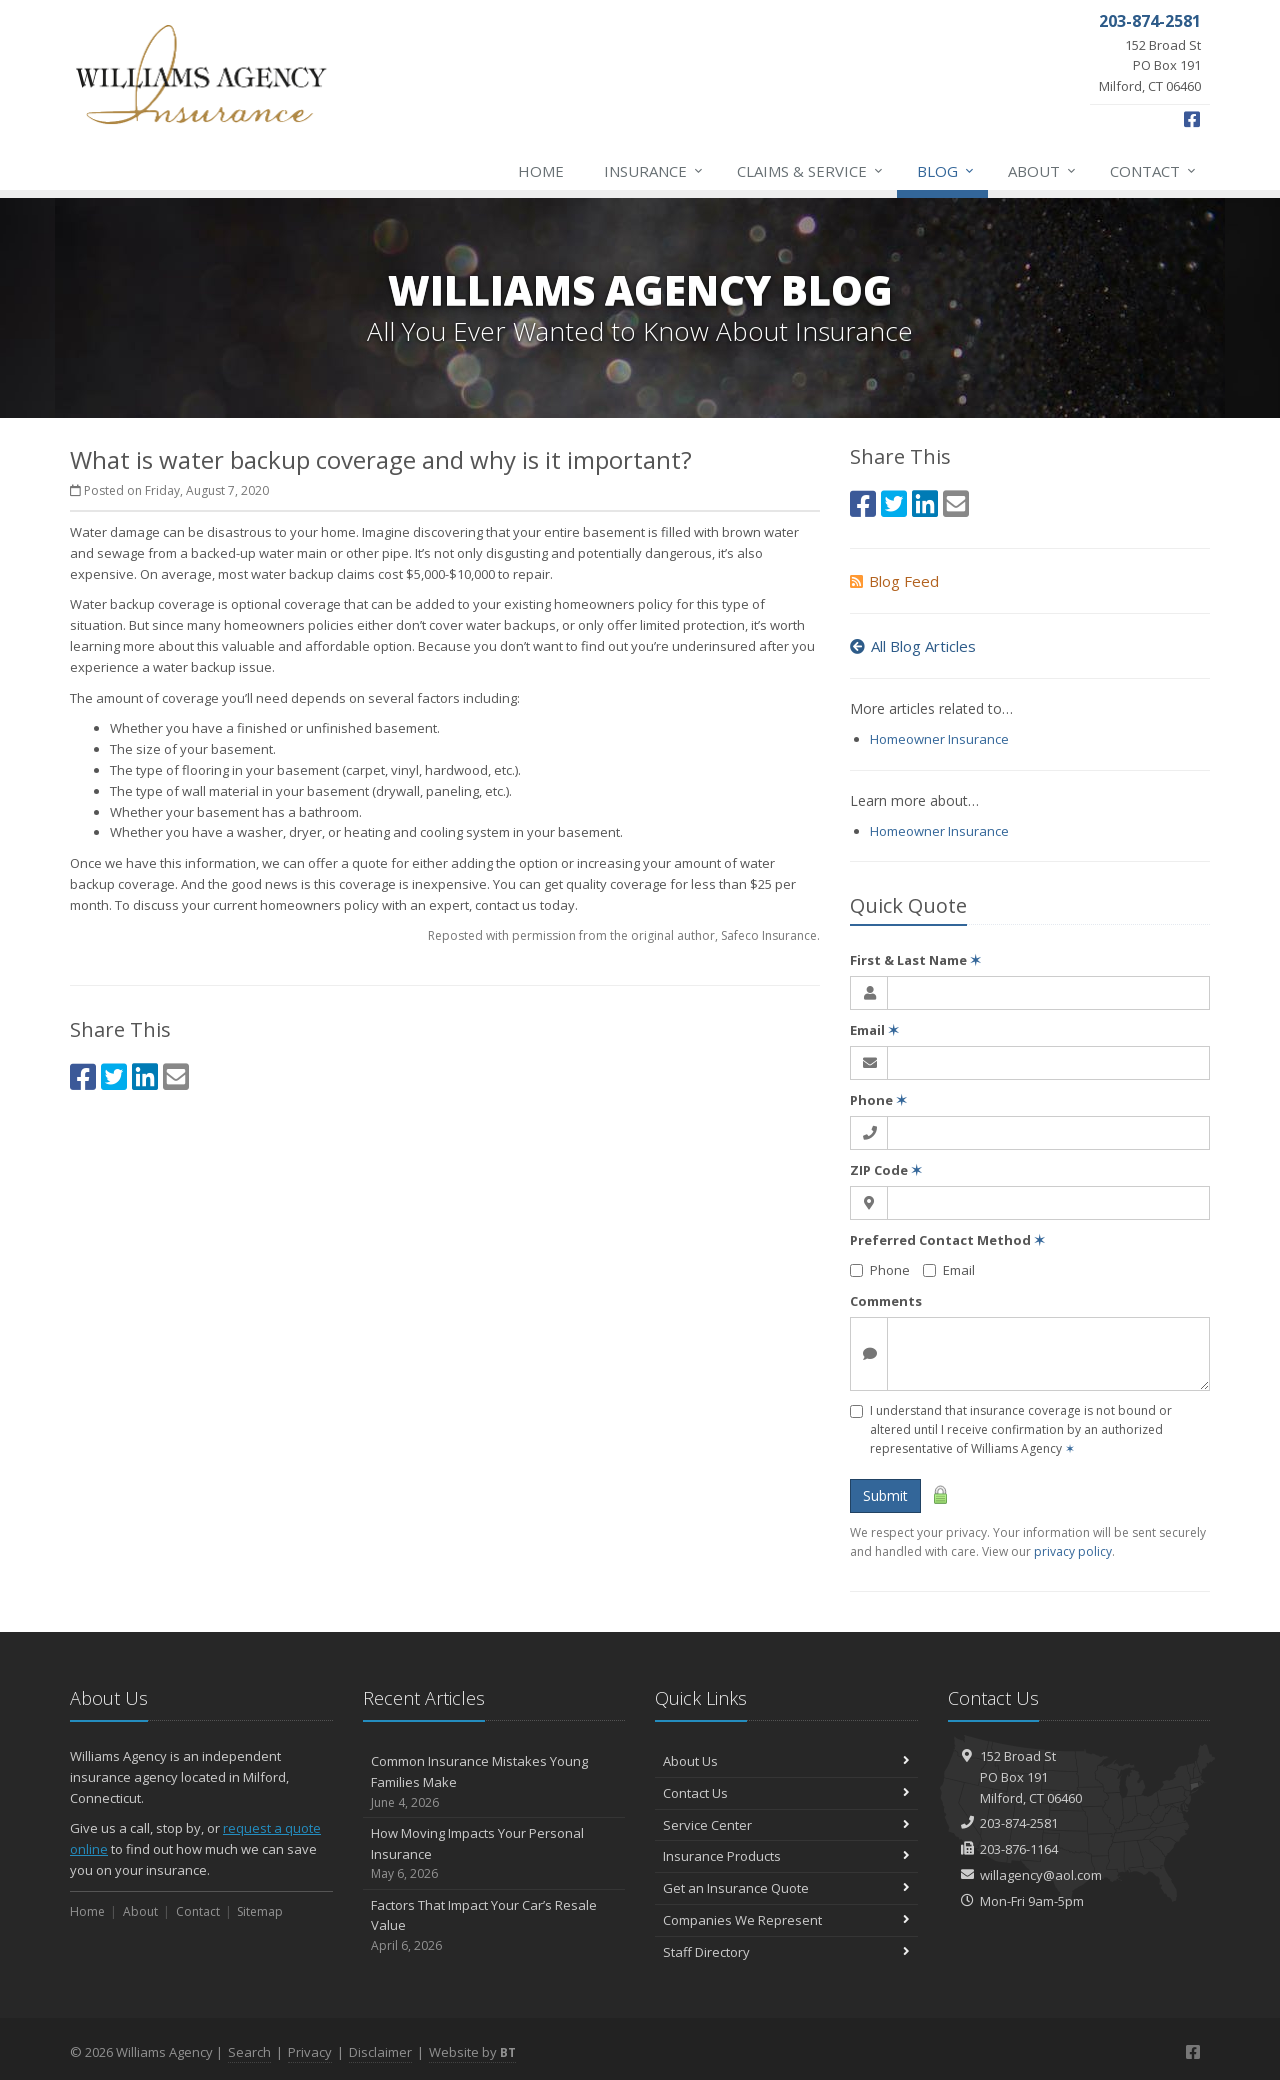 This screenshot has height=2080, width=1280. What do you see at coordinates (874, 1030) in the screenshot?
I see `Email` at bounding box center [874, 1030].